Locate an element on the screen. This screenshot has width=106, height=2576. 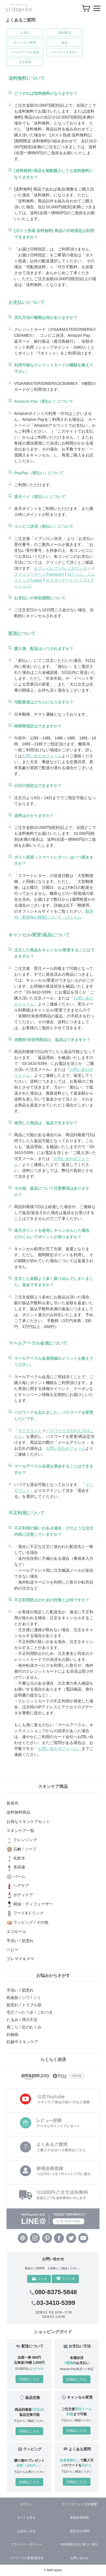
お問い合わせフォーム is located at coordinates (42, 756).